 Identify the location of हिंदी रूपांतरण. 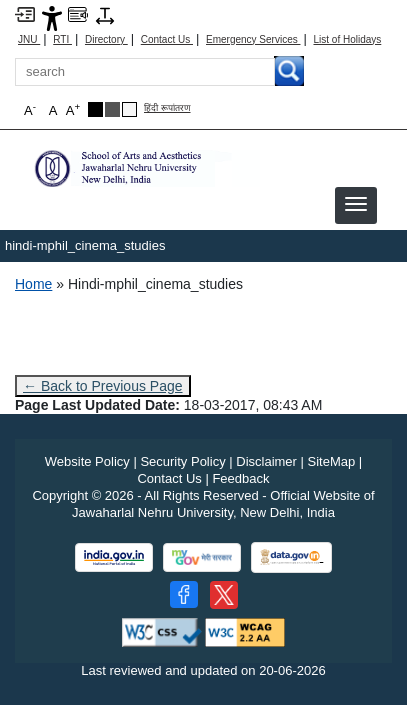
(167, 108).